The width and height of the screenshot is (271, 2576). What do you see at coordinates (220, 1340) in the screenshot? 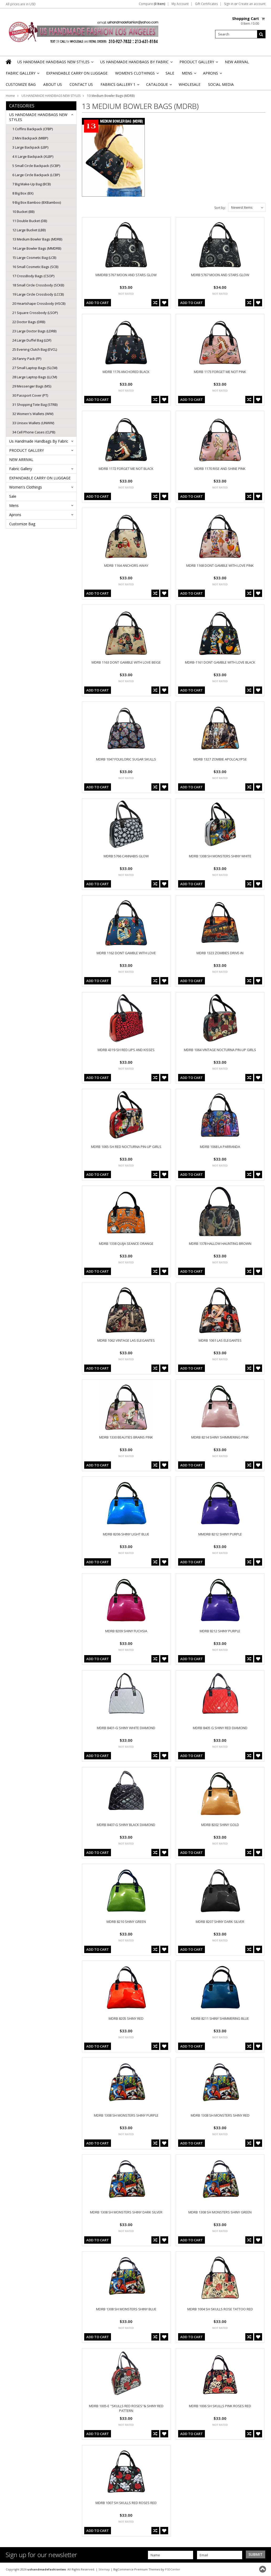
I see `MDRB 1061 LAS ELEGANTES` at bounding box center [220, 1340].